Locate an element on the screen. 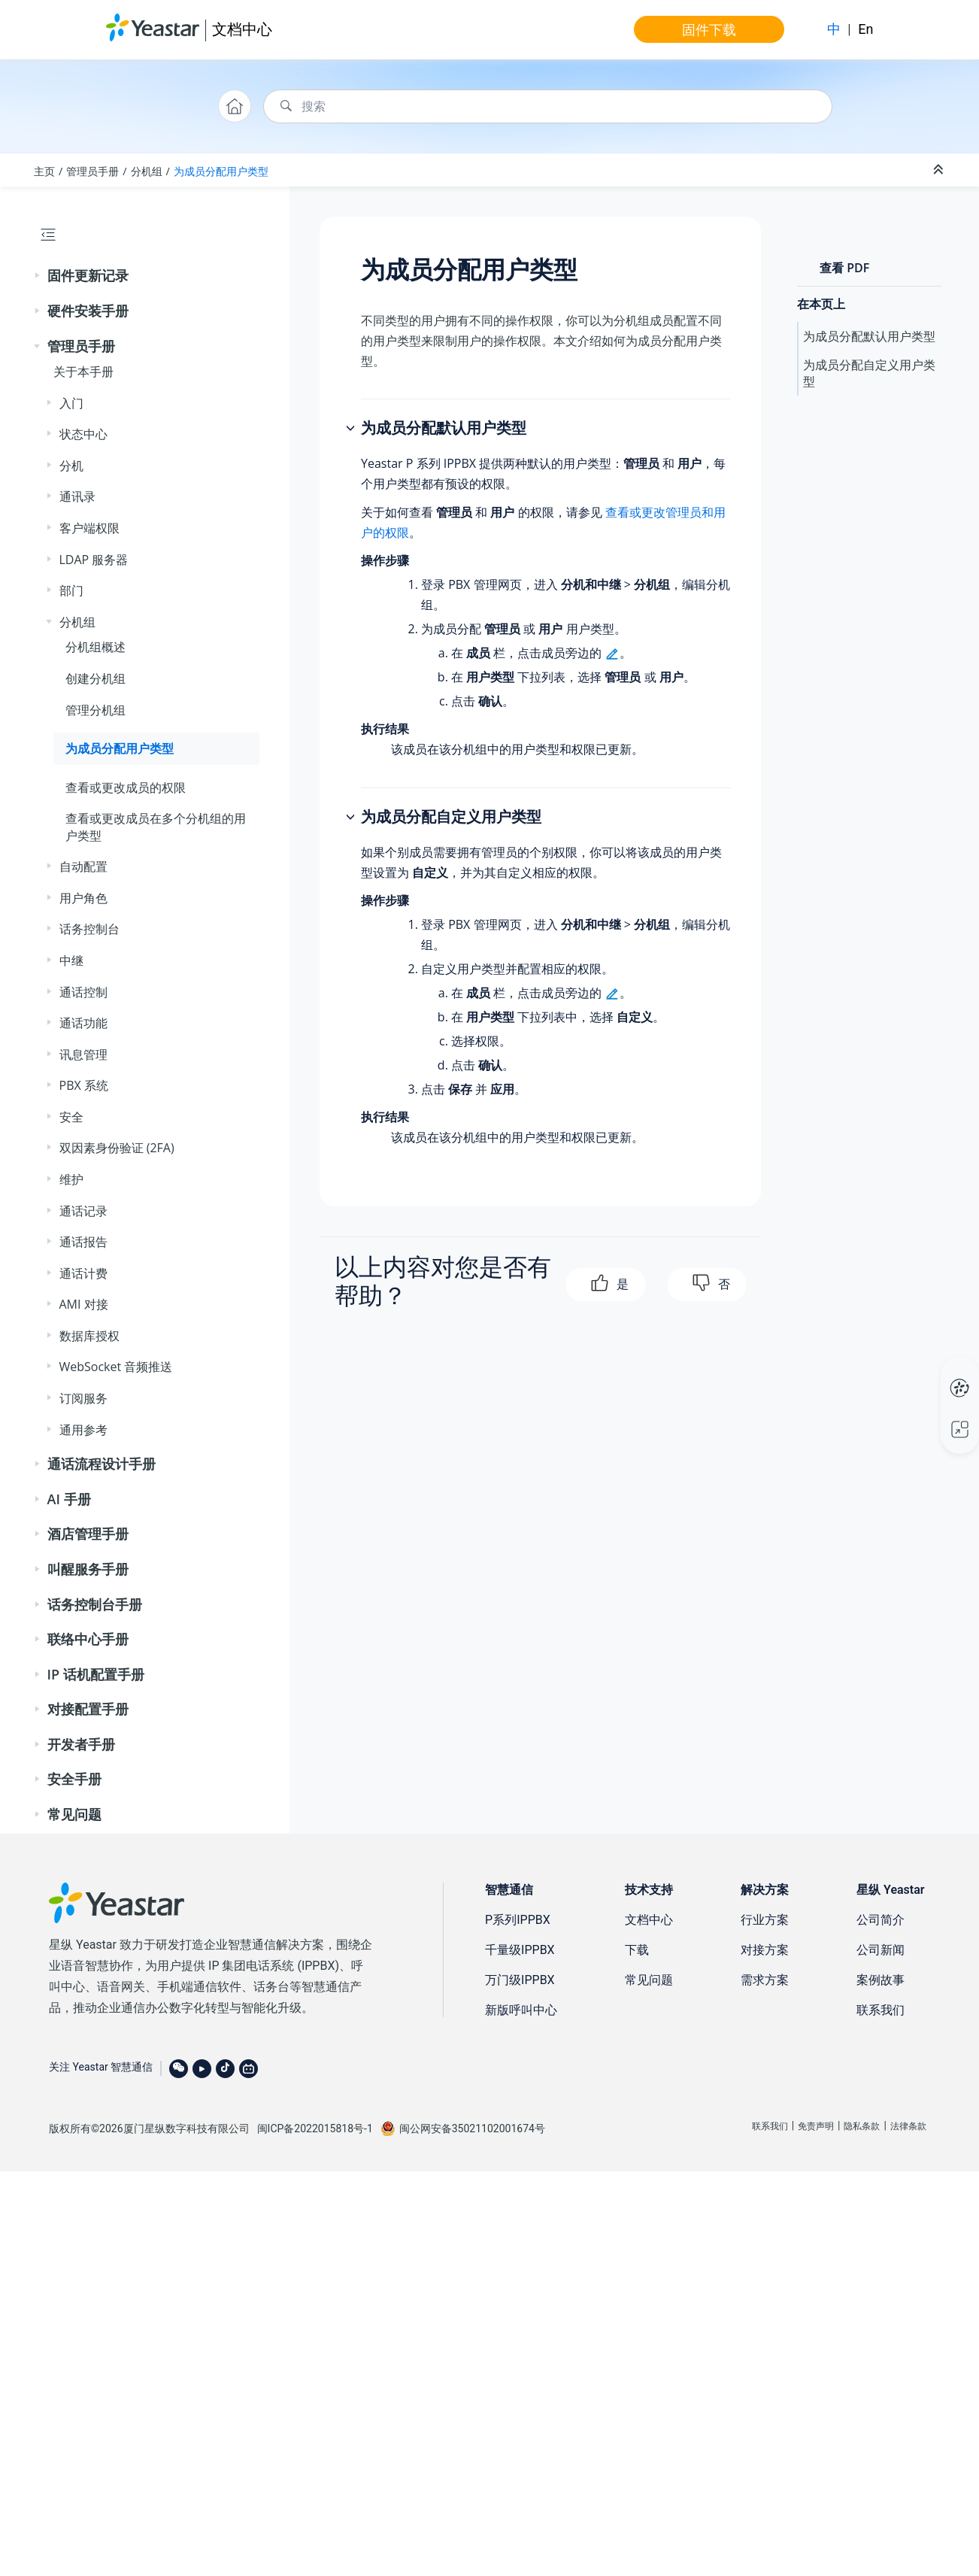  通话控制 is located at coordinates (83, 992).